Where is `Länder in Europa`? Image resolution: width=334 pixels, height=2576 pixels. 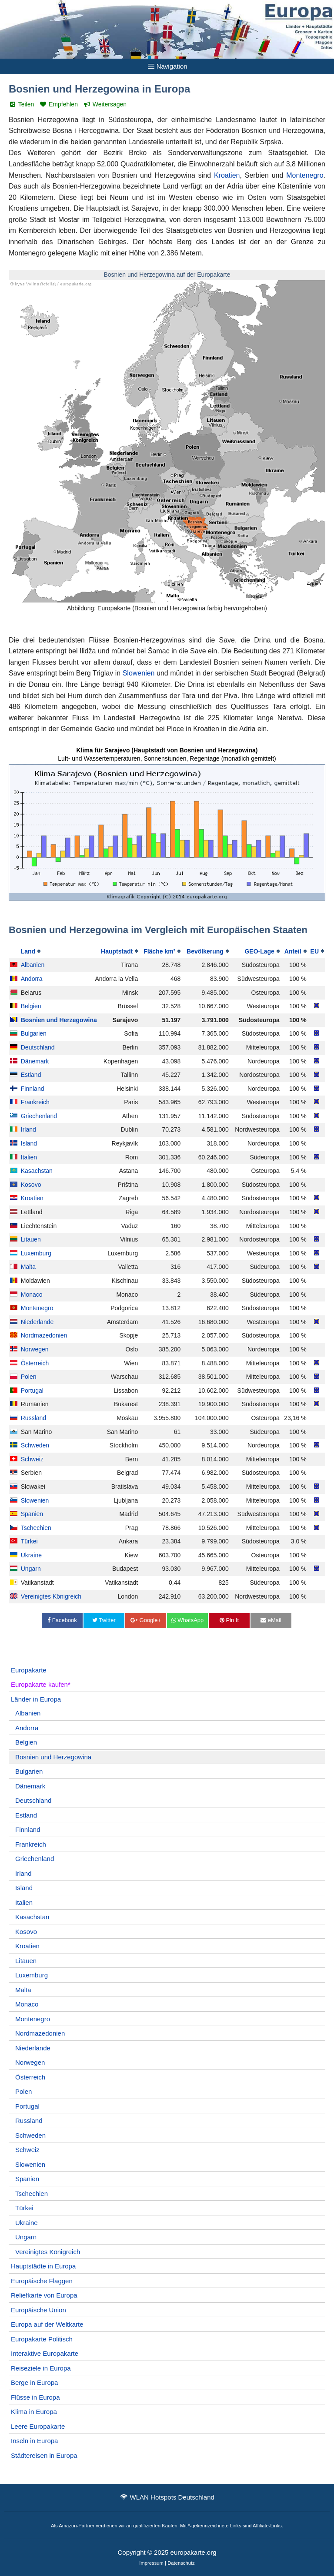
Länder in Europa is located at coordinates (36, 1699).